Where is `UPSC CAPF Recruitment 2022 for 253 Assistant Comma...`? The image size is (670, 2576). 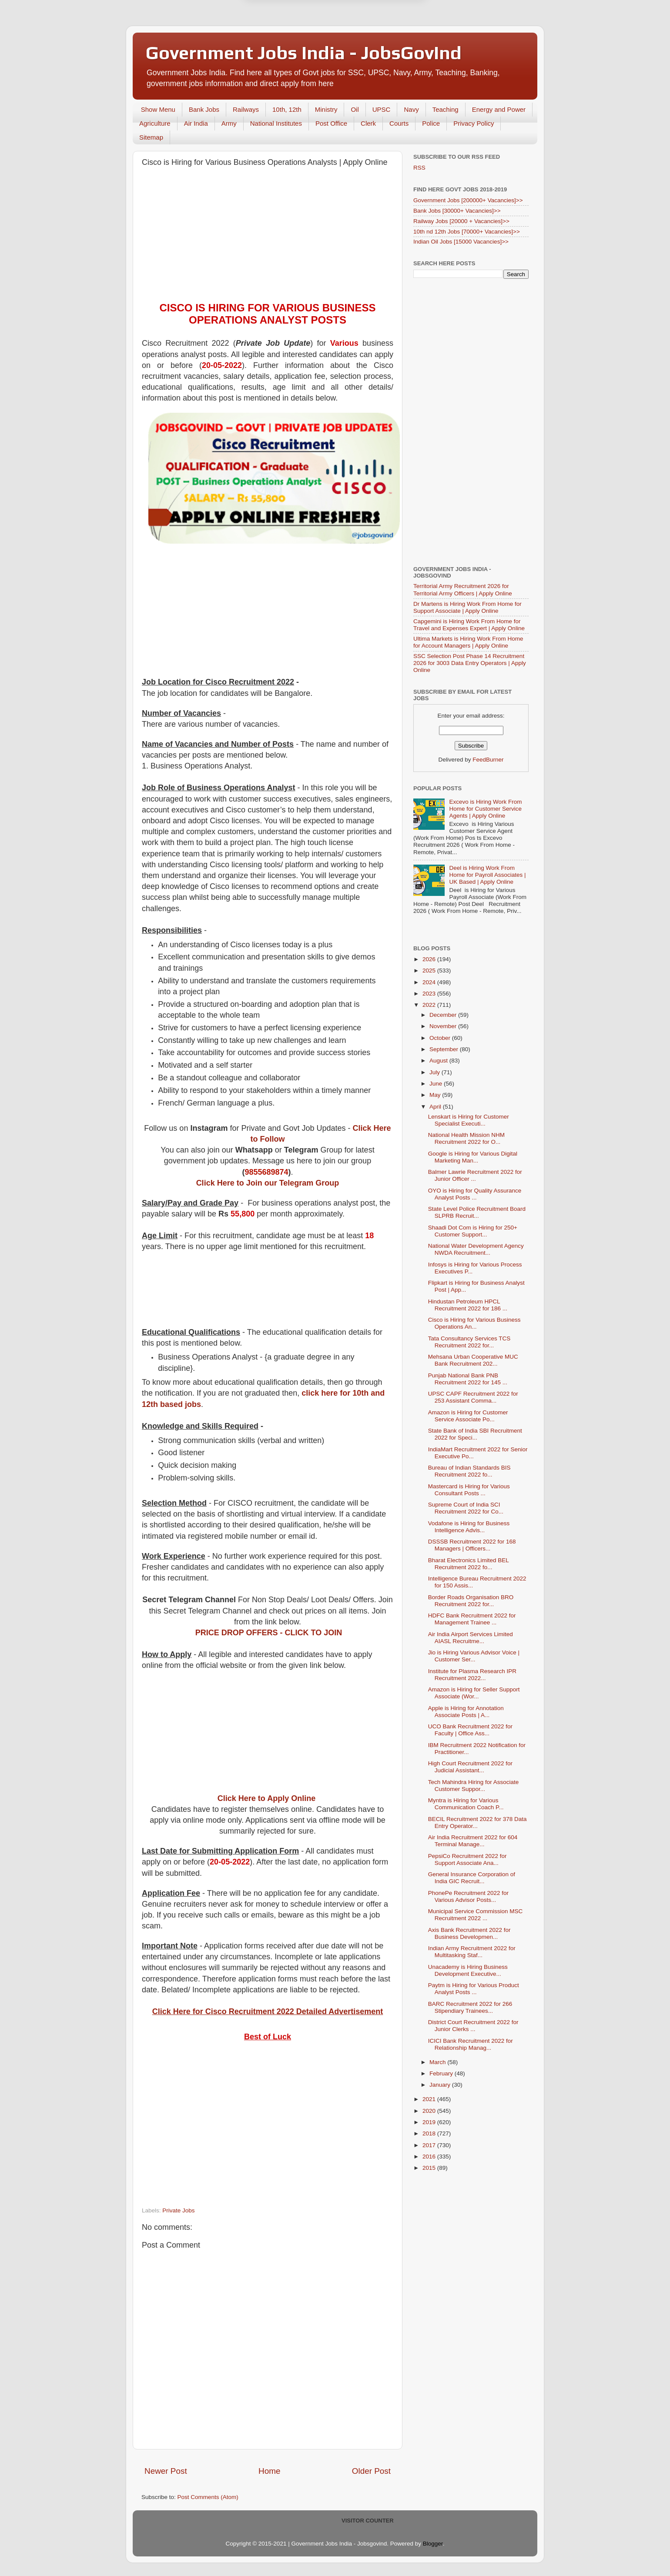
UPSC CAPF Recruitment 2022 for 253 Assistant Comma... is located at coordinates (473, 1397).